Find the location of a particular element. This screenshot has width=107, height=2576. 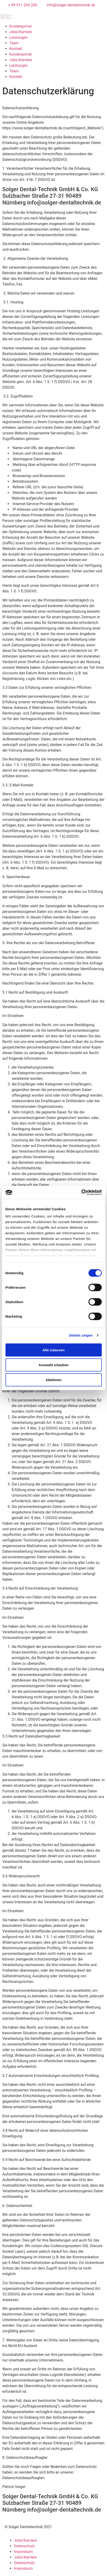

Datenschutz is located at coordinates (24, 2546).